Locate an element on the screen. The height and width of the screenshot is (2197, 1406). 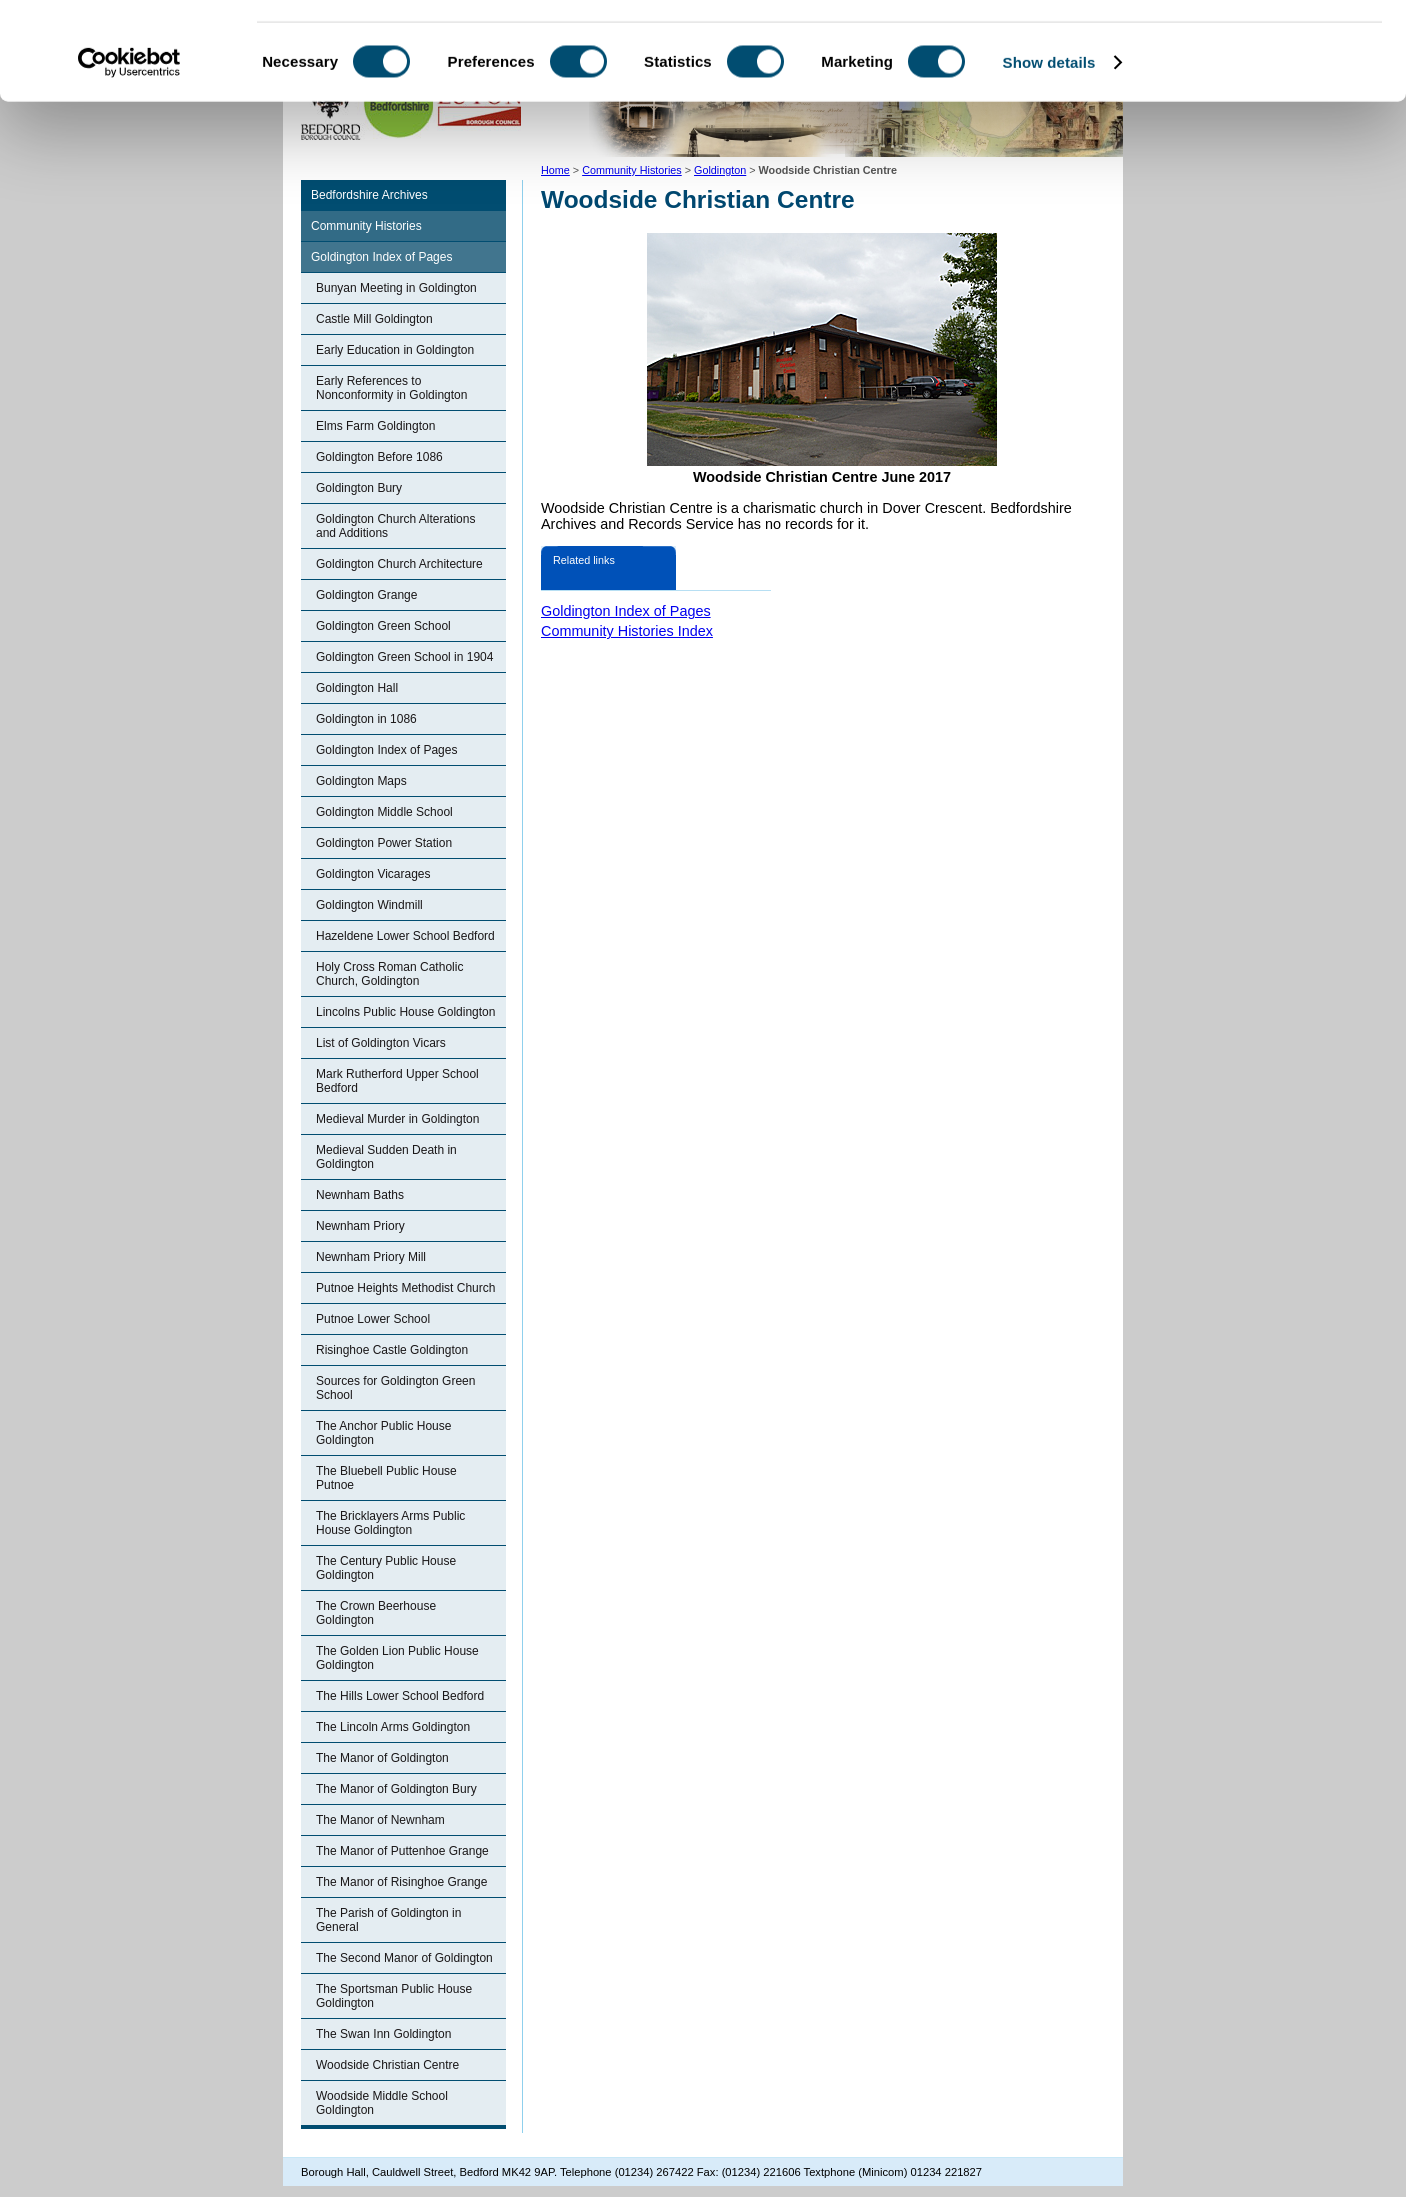
Bedfordshire Archives is located at coordinates (369, 195).